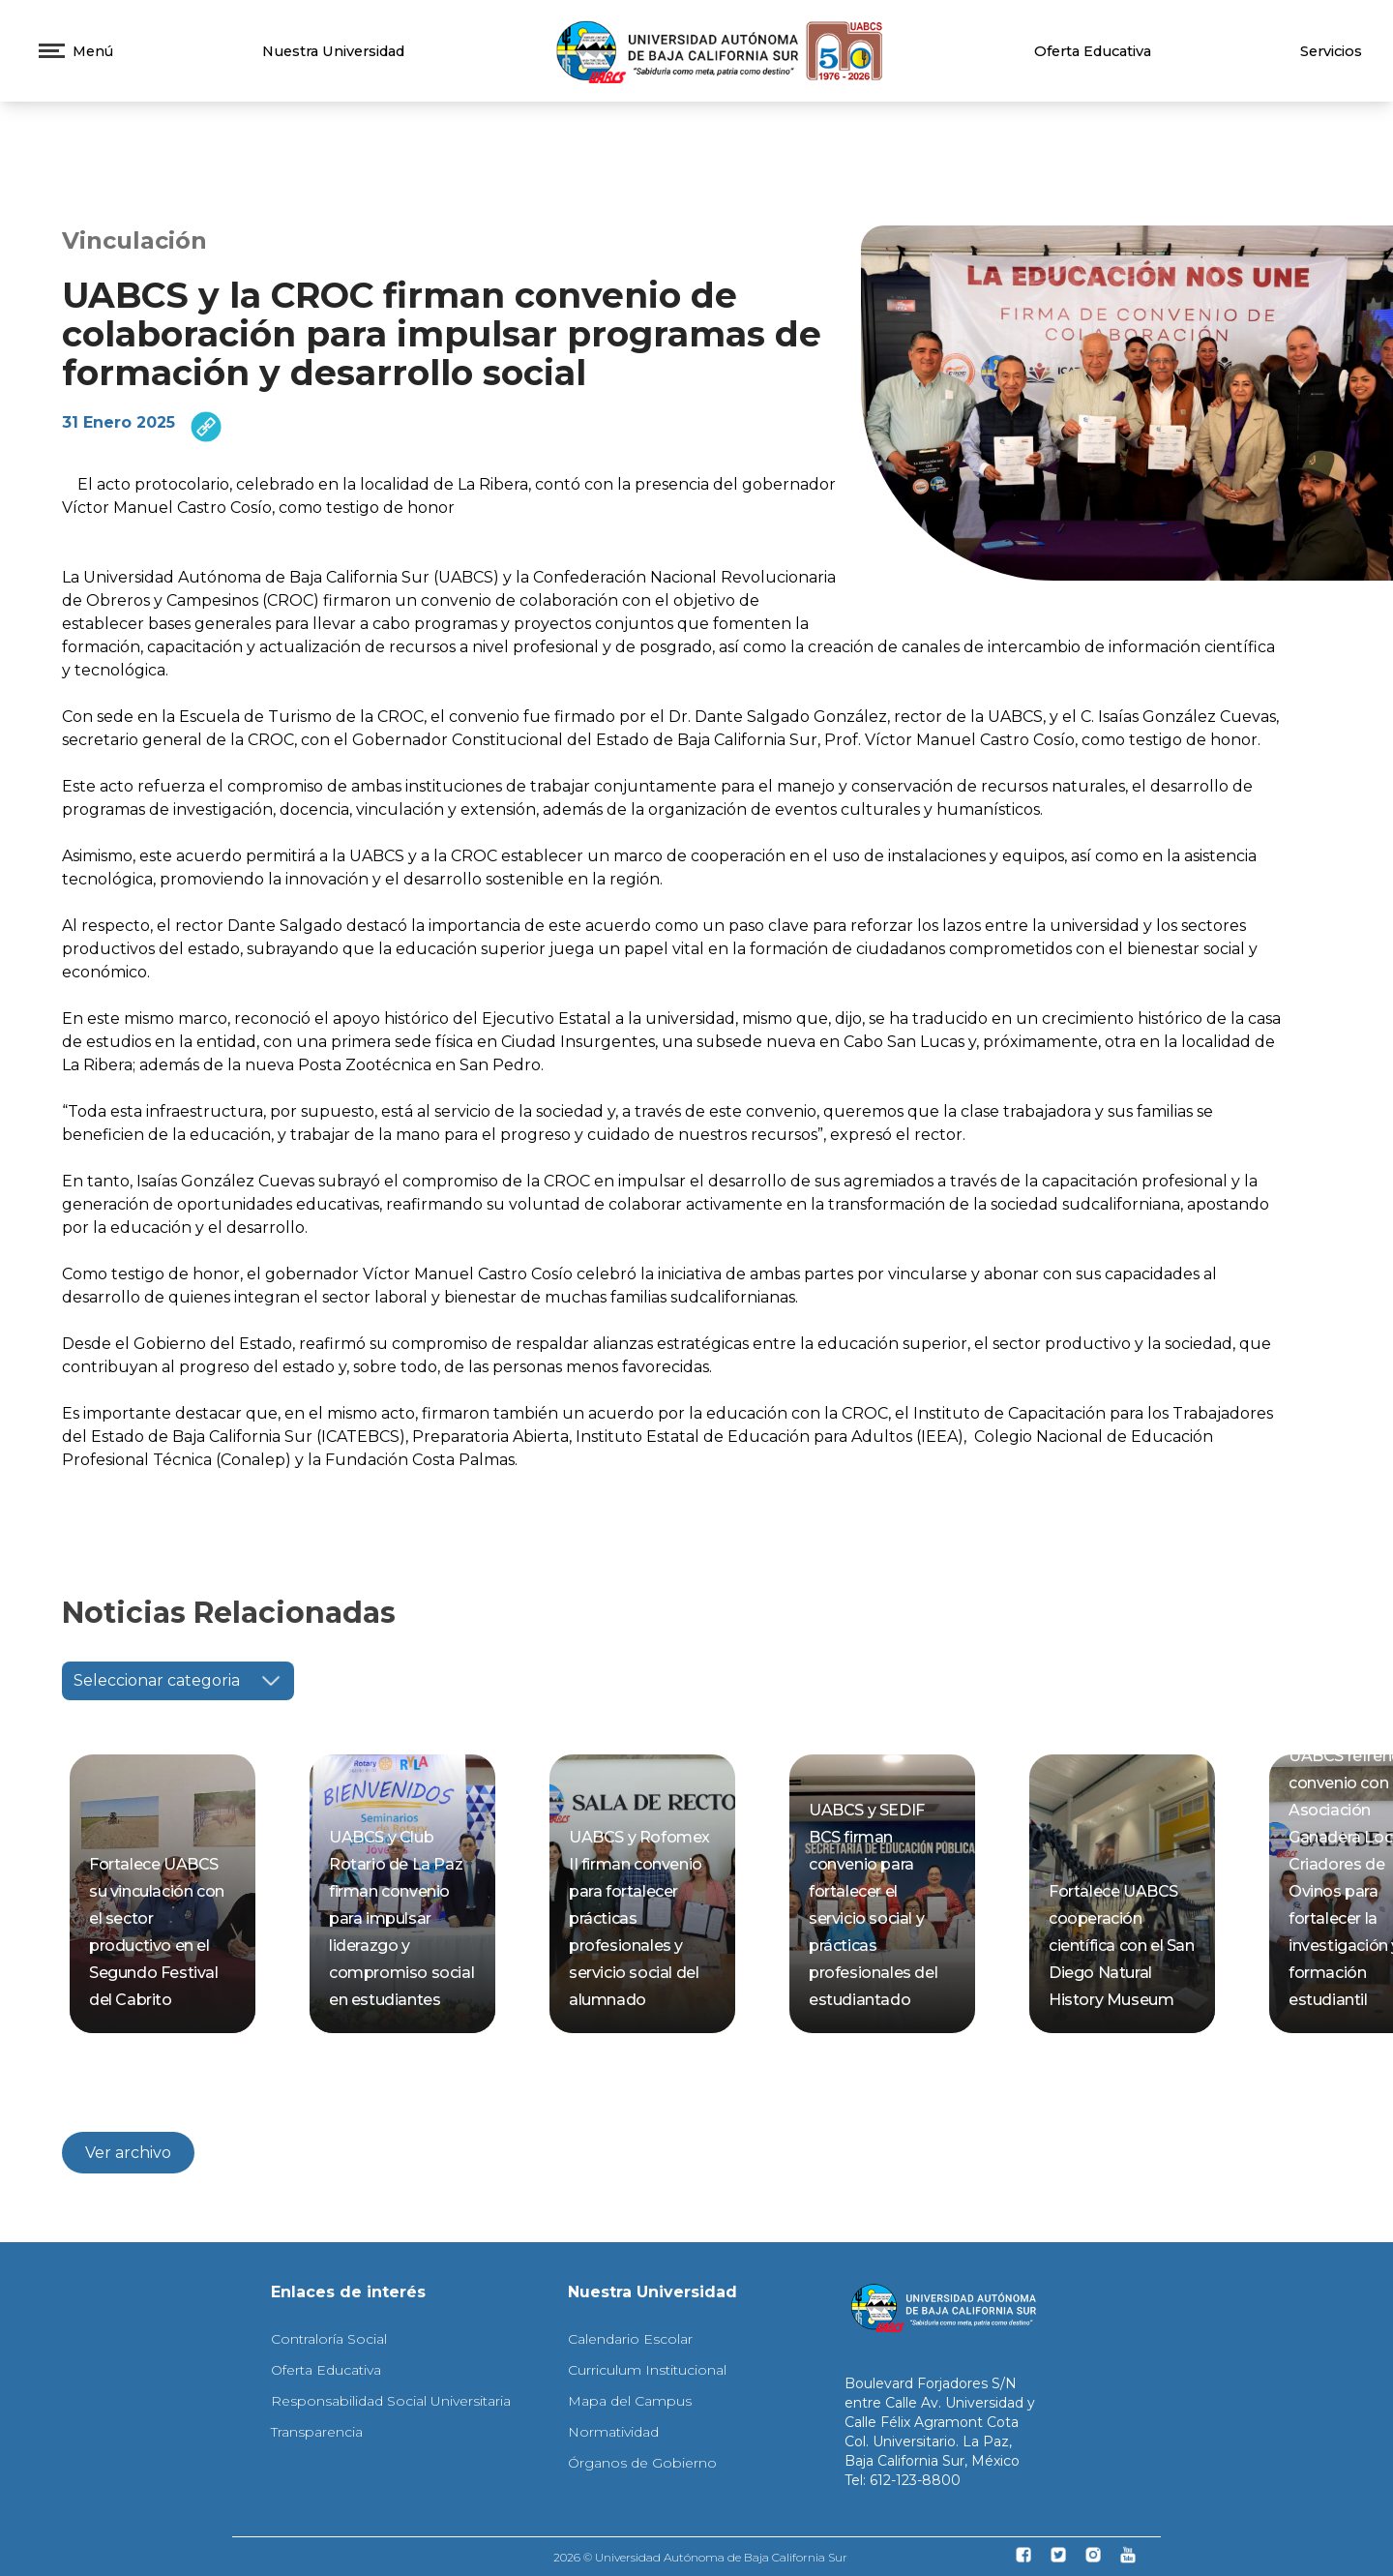 The image size is (1393, 2576). What do you see at coordinates (391, 2401) in the screenshot?
I see `Responsabilidad Social Universitaria` at bounding box center [391, 2401].